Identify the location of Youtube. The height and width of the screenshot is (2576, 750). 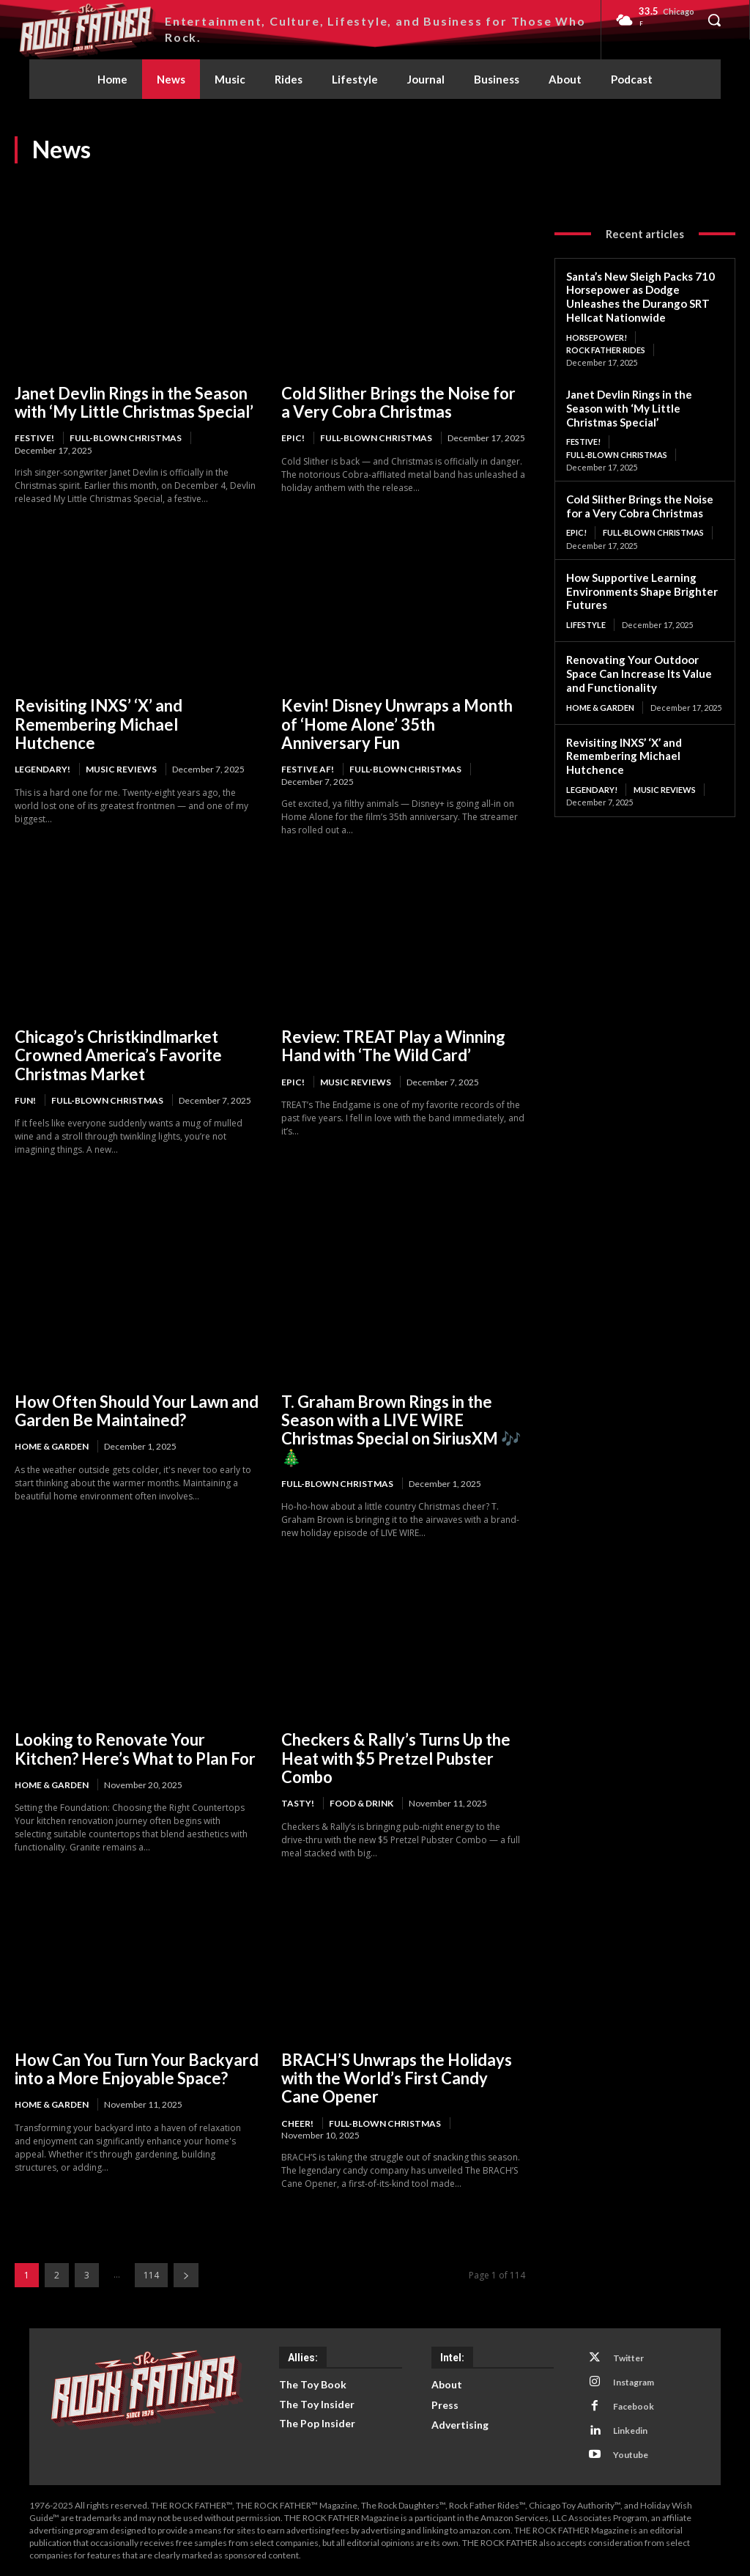
(629, 2454).